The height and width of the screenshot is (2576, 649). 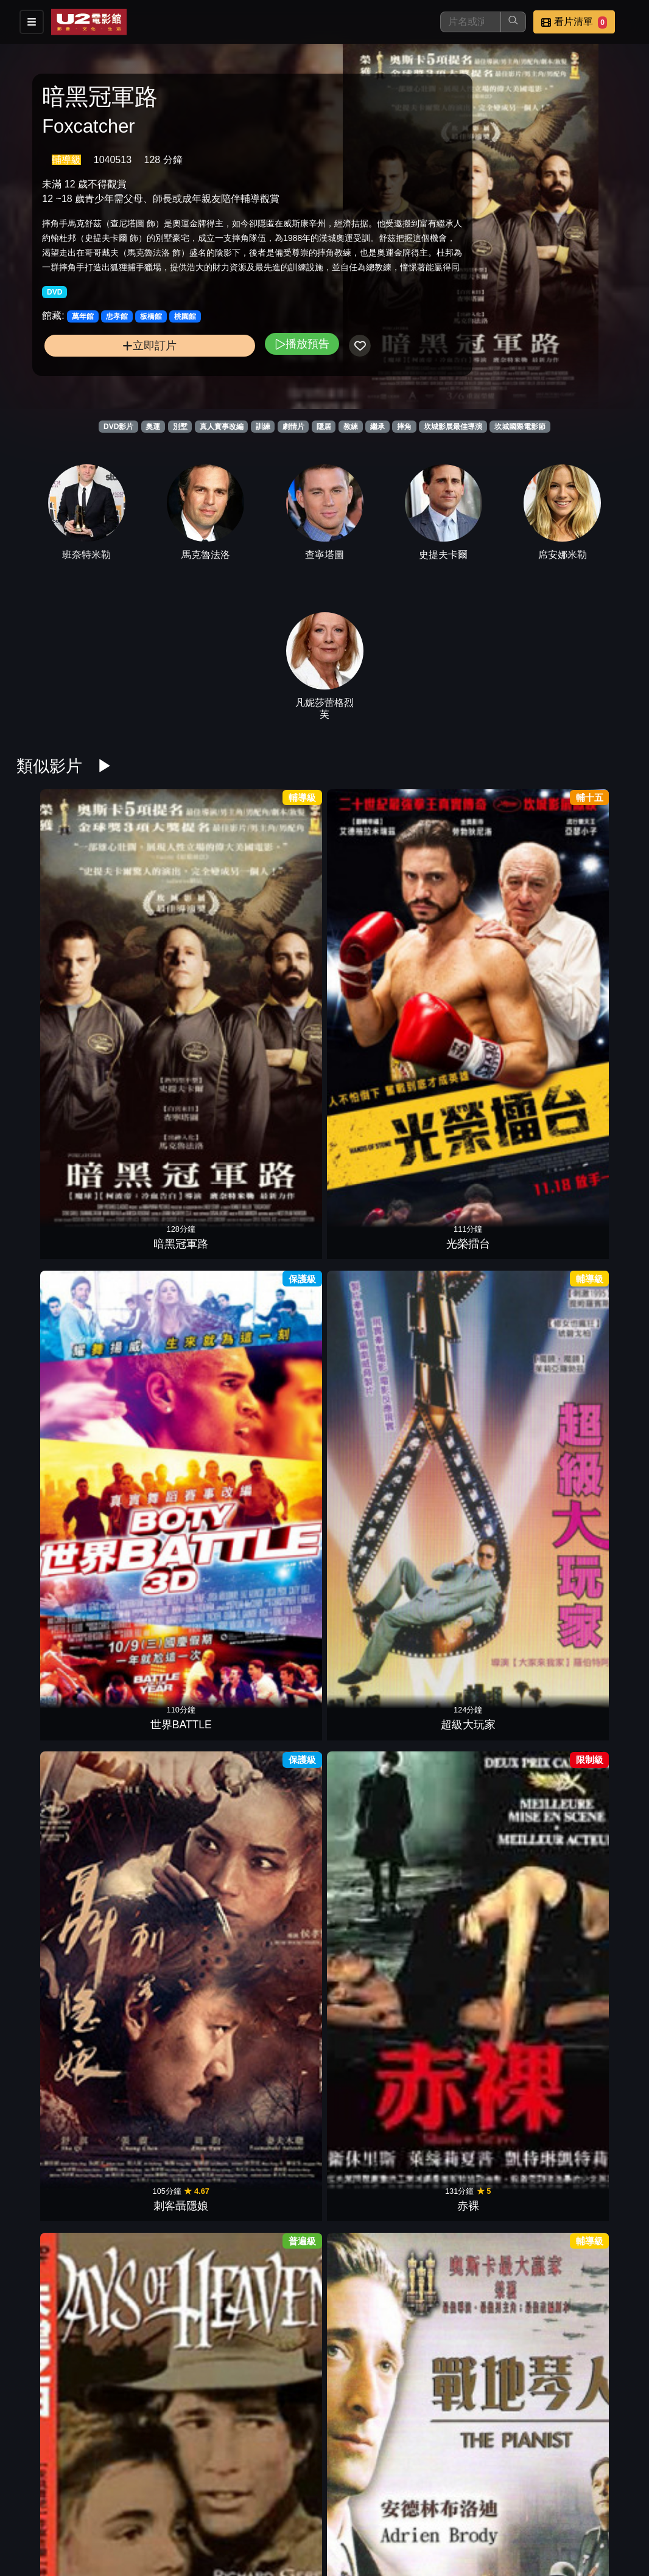 I want to click on 招募菁英, so click(x=322, y=2529).